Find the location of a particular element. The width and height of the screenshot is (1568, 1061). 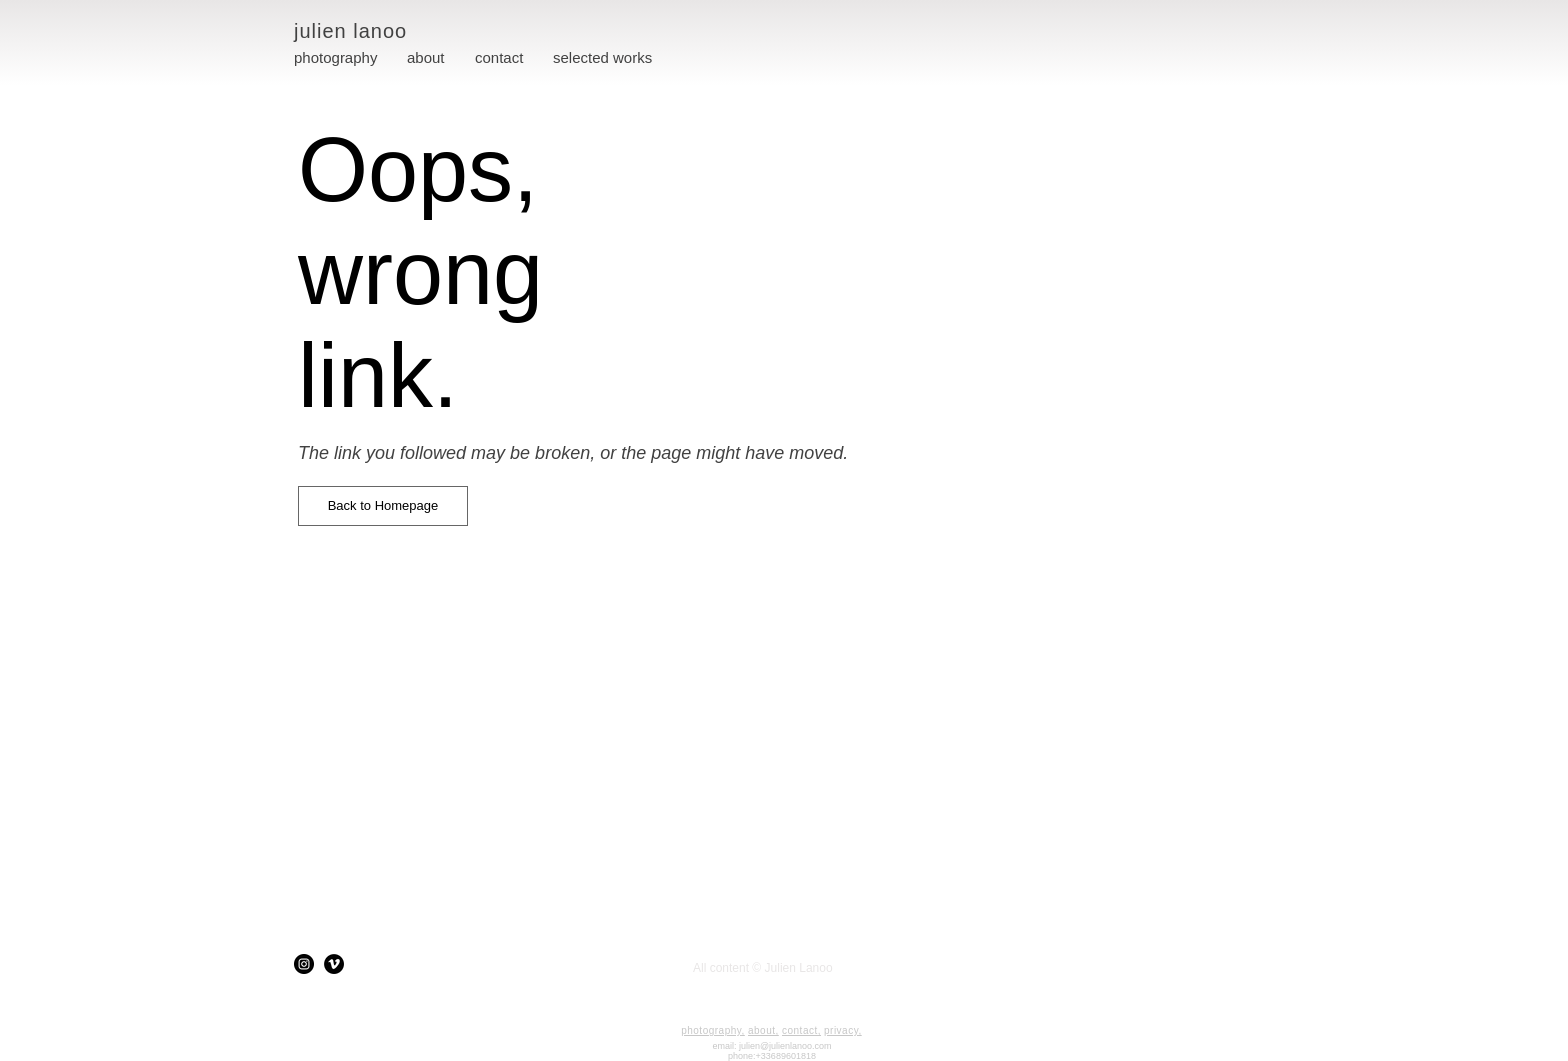

[Vimeo] is located at coordinates (334, 964).